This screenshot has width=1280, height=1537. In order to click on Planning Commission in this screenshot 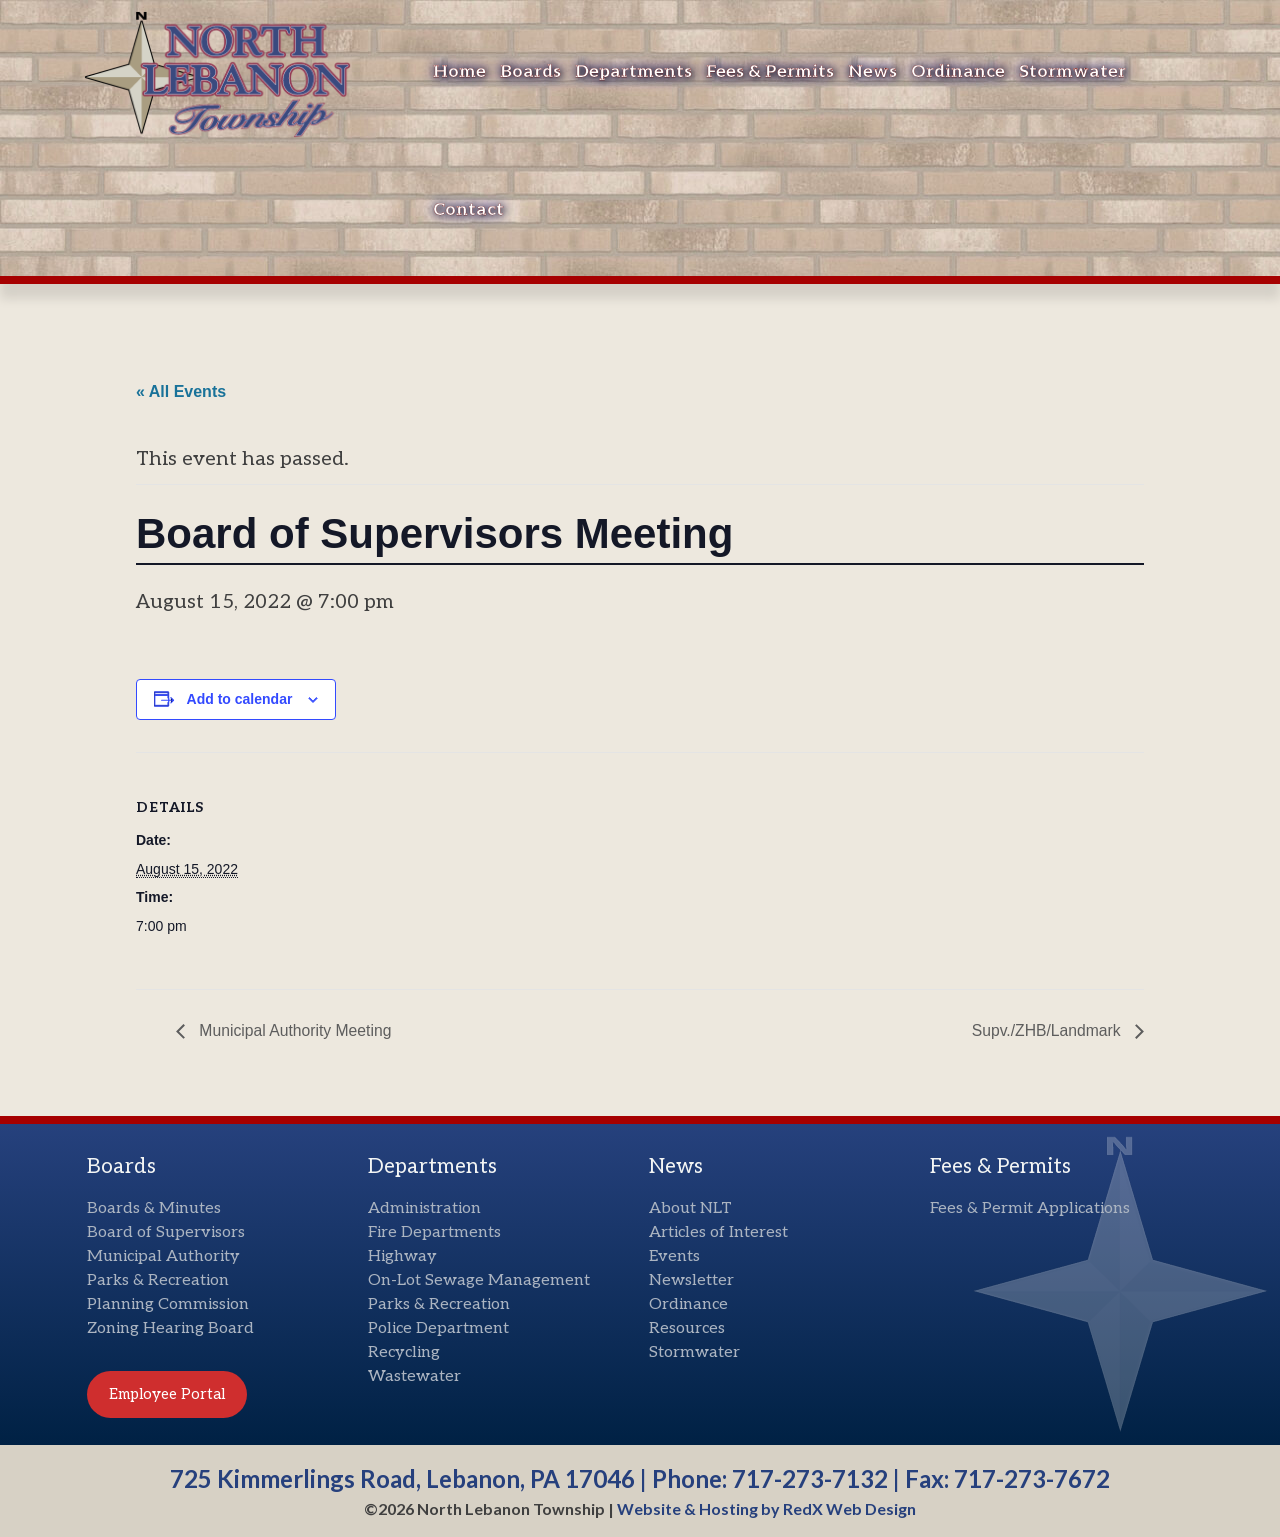, I will do `click(168, 1304)`.